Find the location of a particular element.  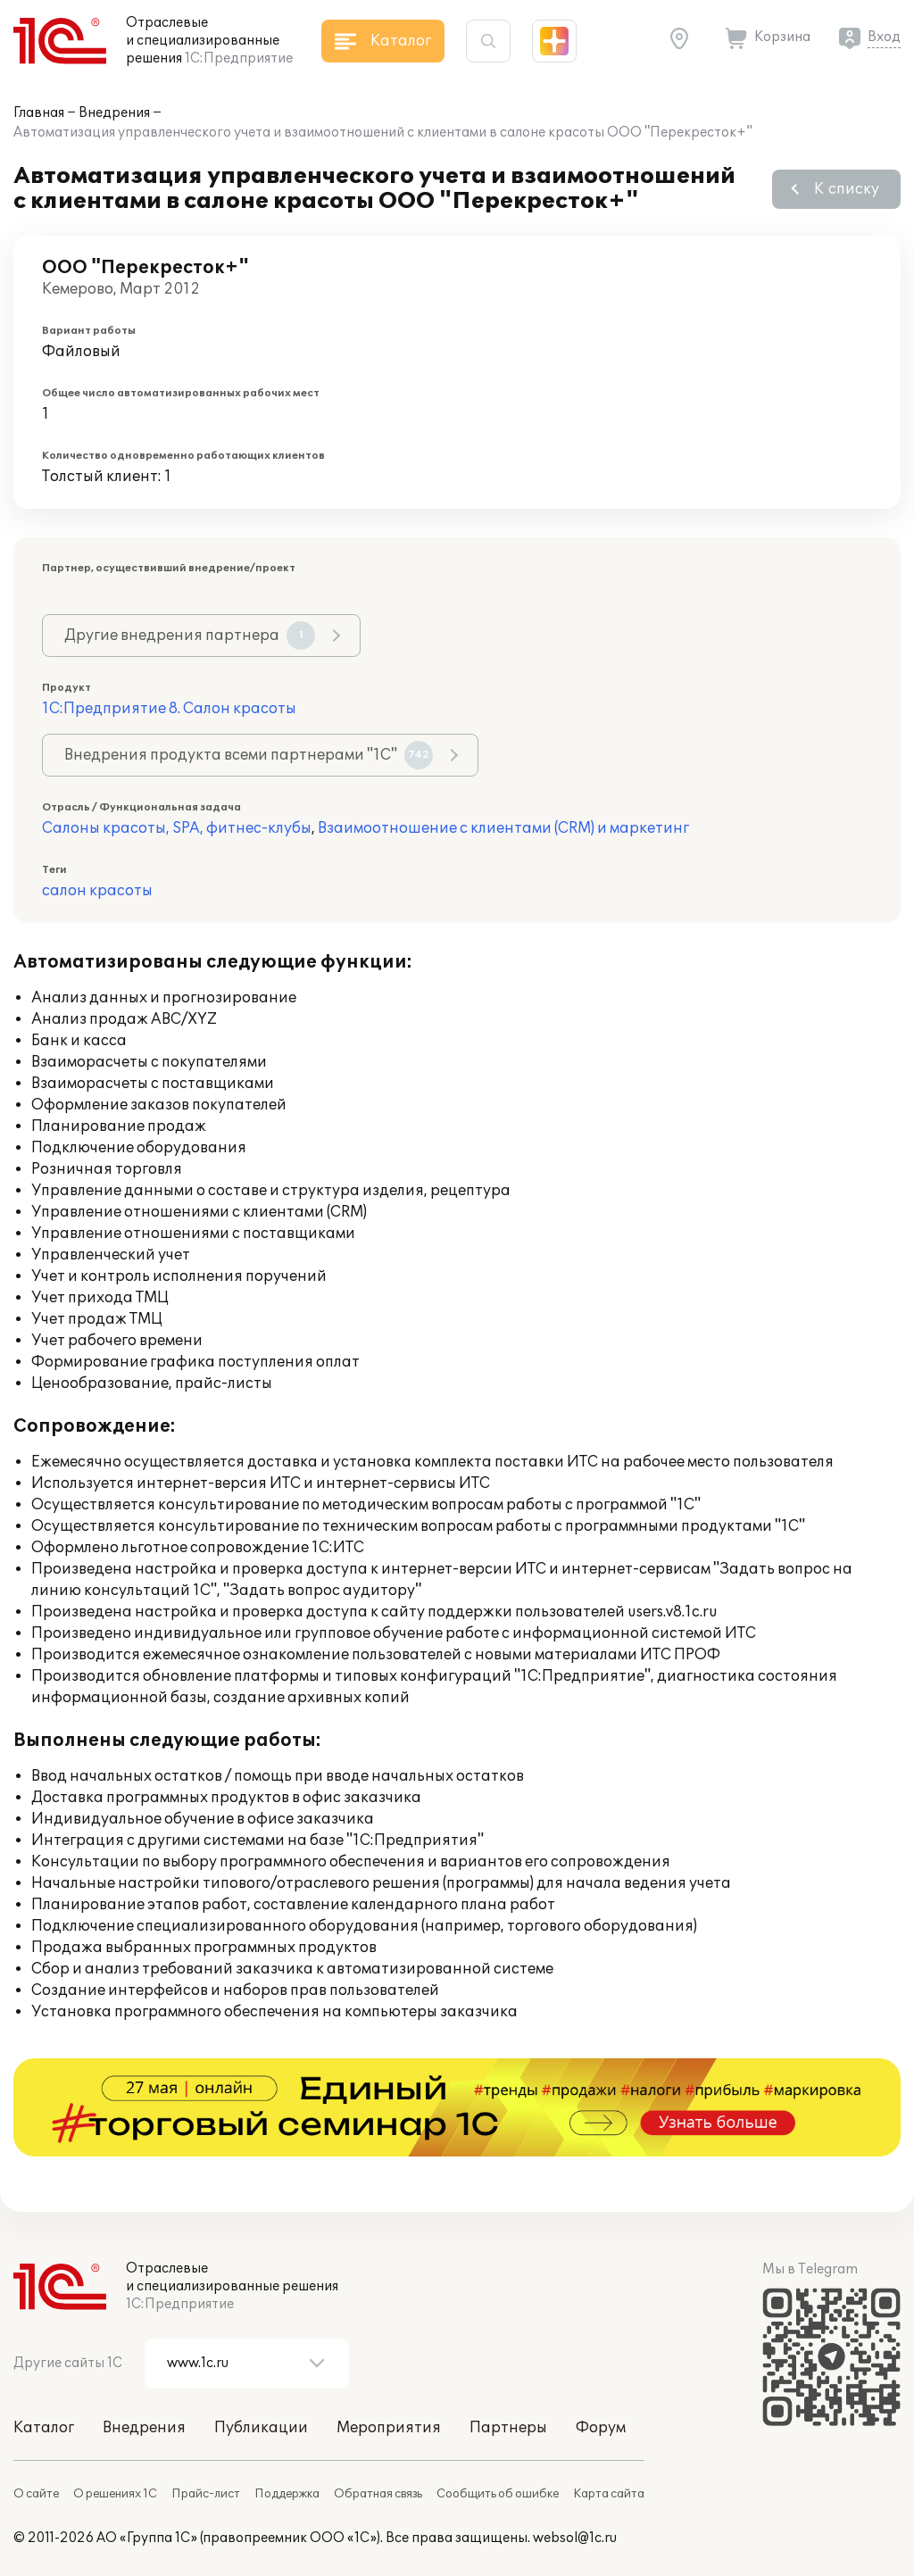

Внедрения is located at coordinates (114, 112).